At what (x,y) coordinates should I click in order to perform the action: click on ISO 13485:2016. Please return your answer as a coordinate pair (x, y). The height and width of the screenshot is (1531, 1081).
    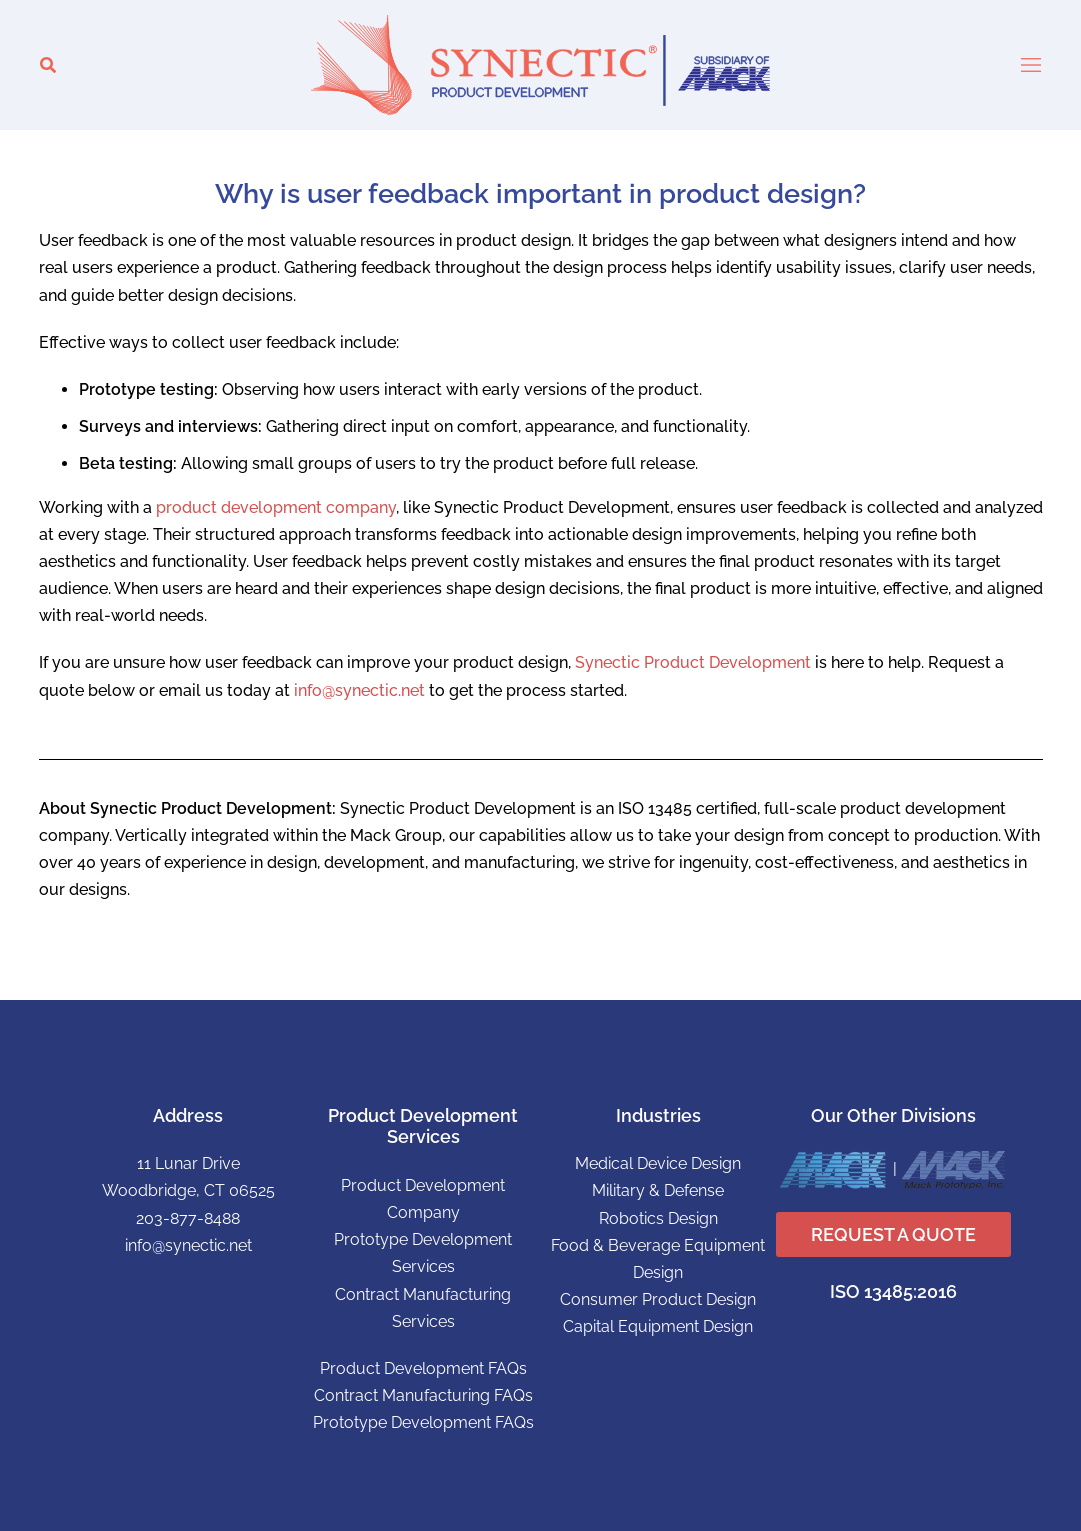
    Looking at the image, I should click on (893, 1291).